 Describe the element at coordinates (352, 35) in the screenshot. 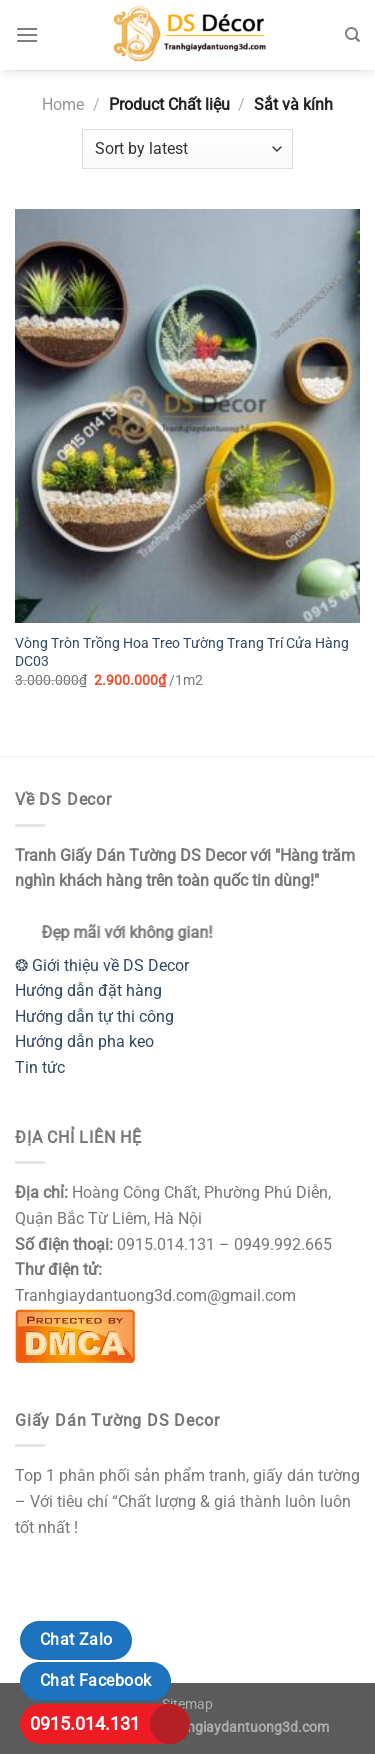

I see `[Search]` at that location.